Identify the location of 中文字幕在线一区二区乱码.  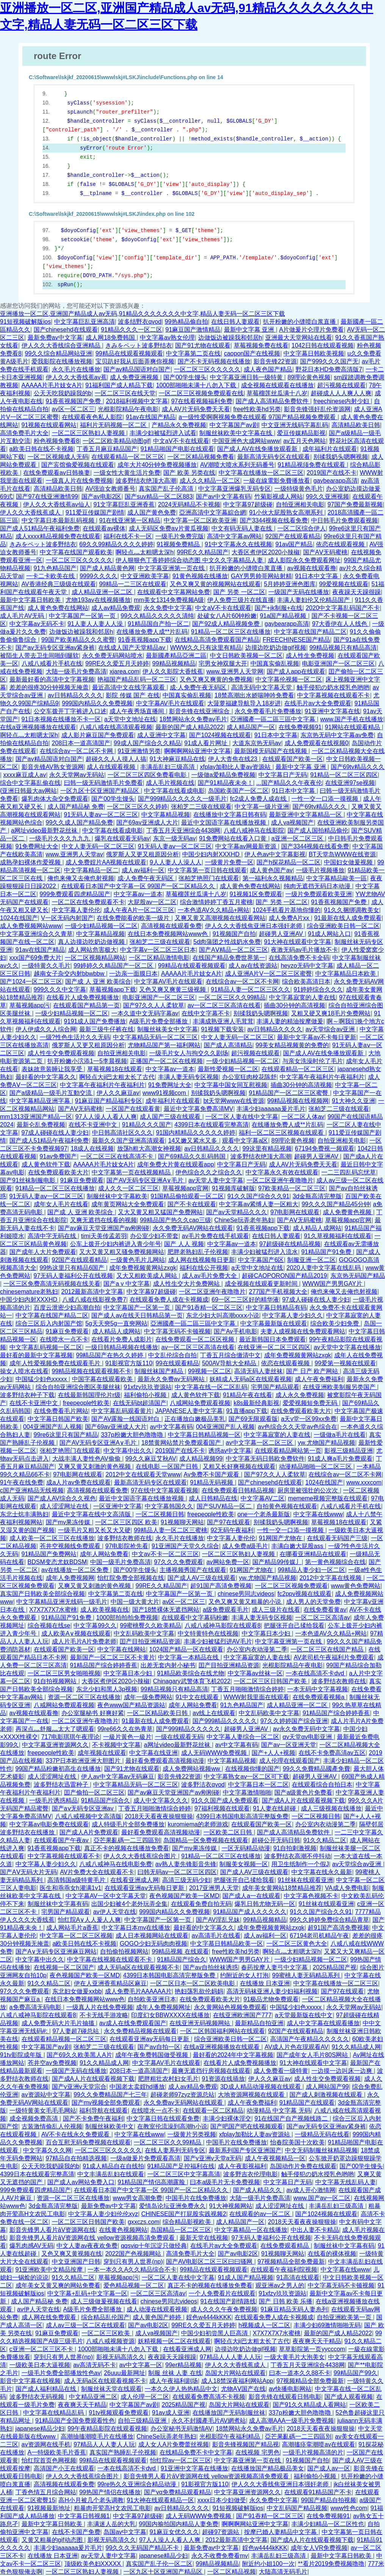
(211, 1387).